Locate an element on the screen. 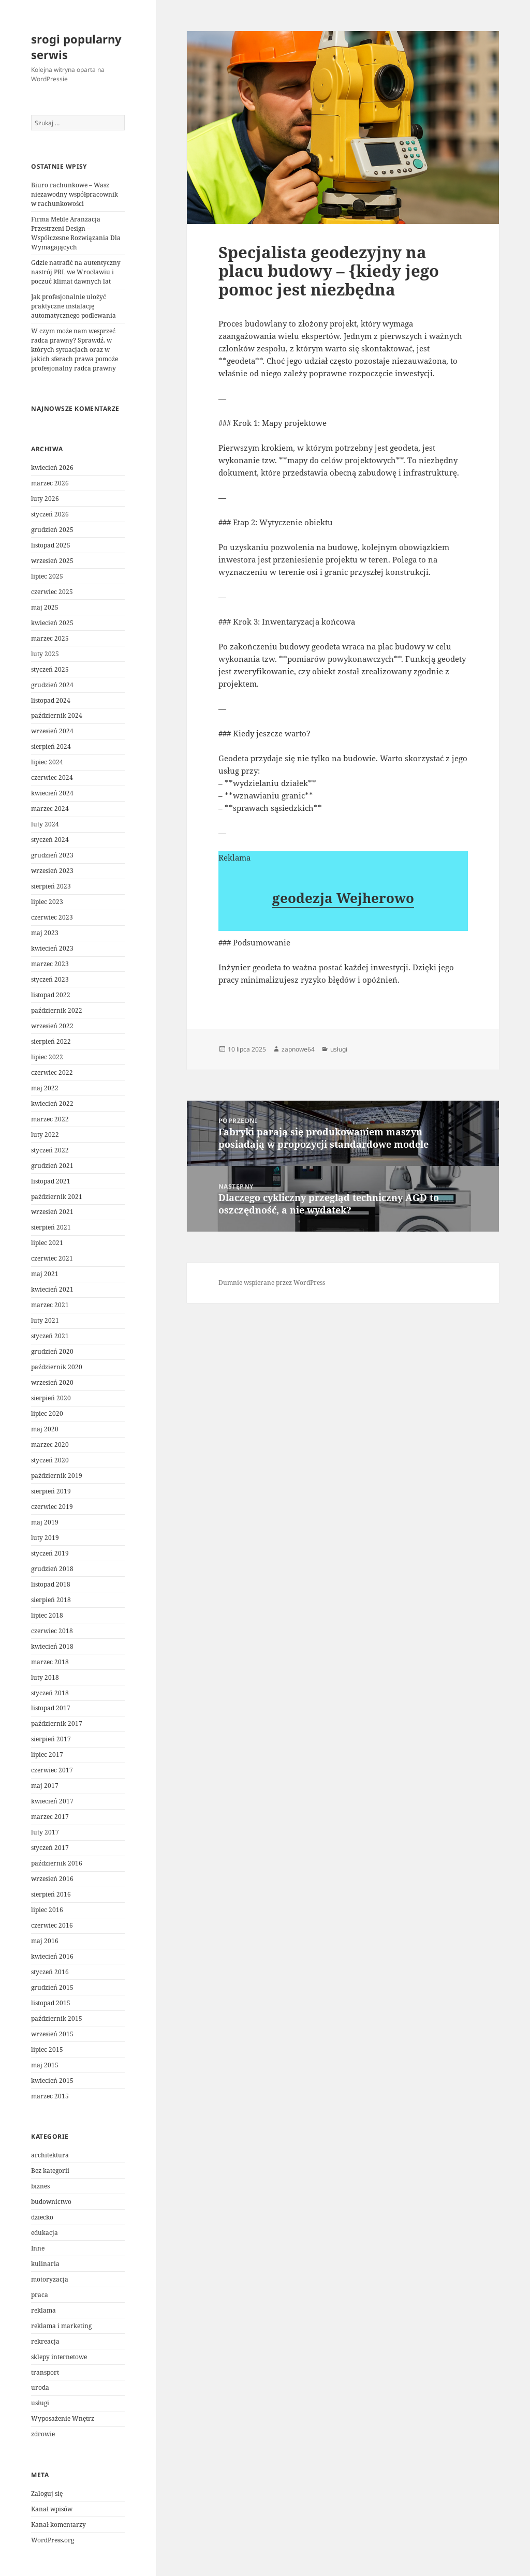  lipiec 2021 is located at coordinates (47, 1242).